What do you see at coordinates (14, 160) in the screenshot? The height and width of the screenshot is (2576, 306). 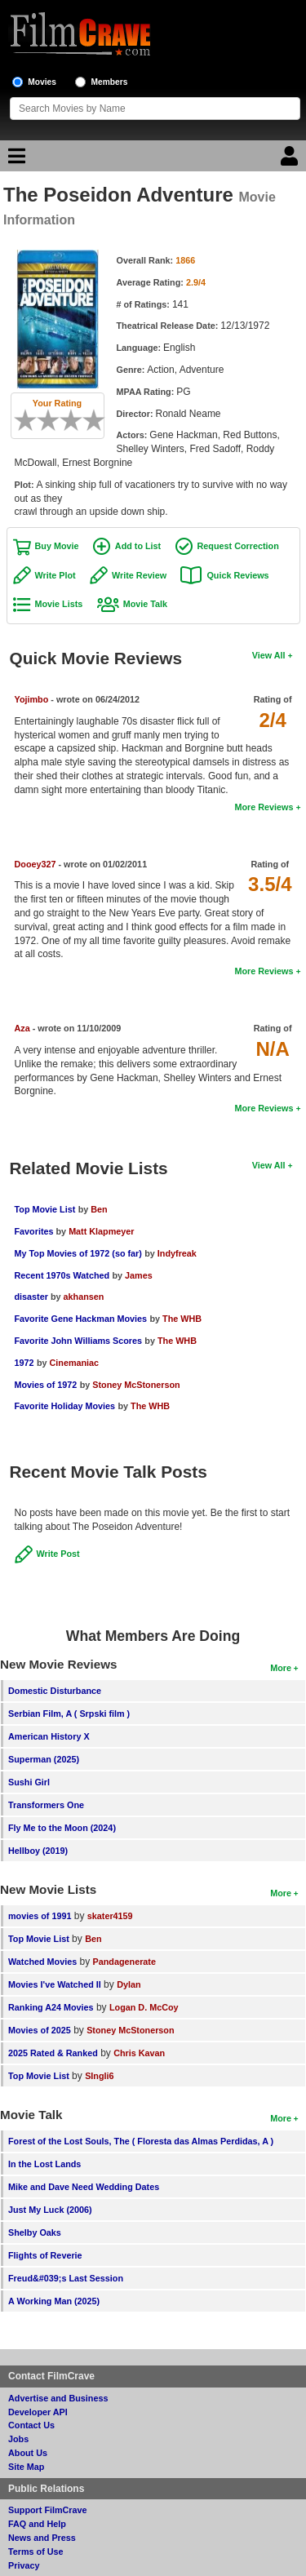 I see `[Main Menu]` at bounding box center [14, 160].